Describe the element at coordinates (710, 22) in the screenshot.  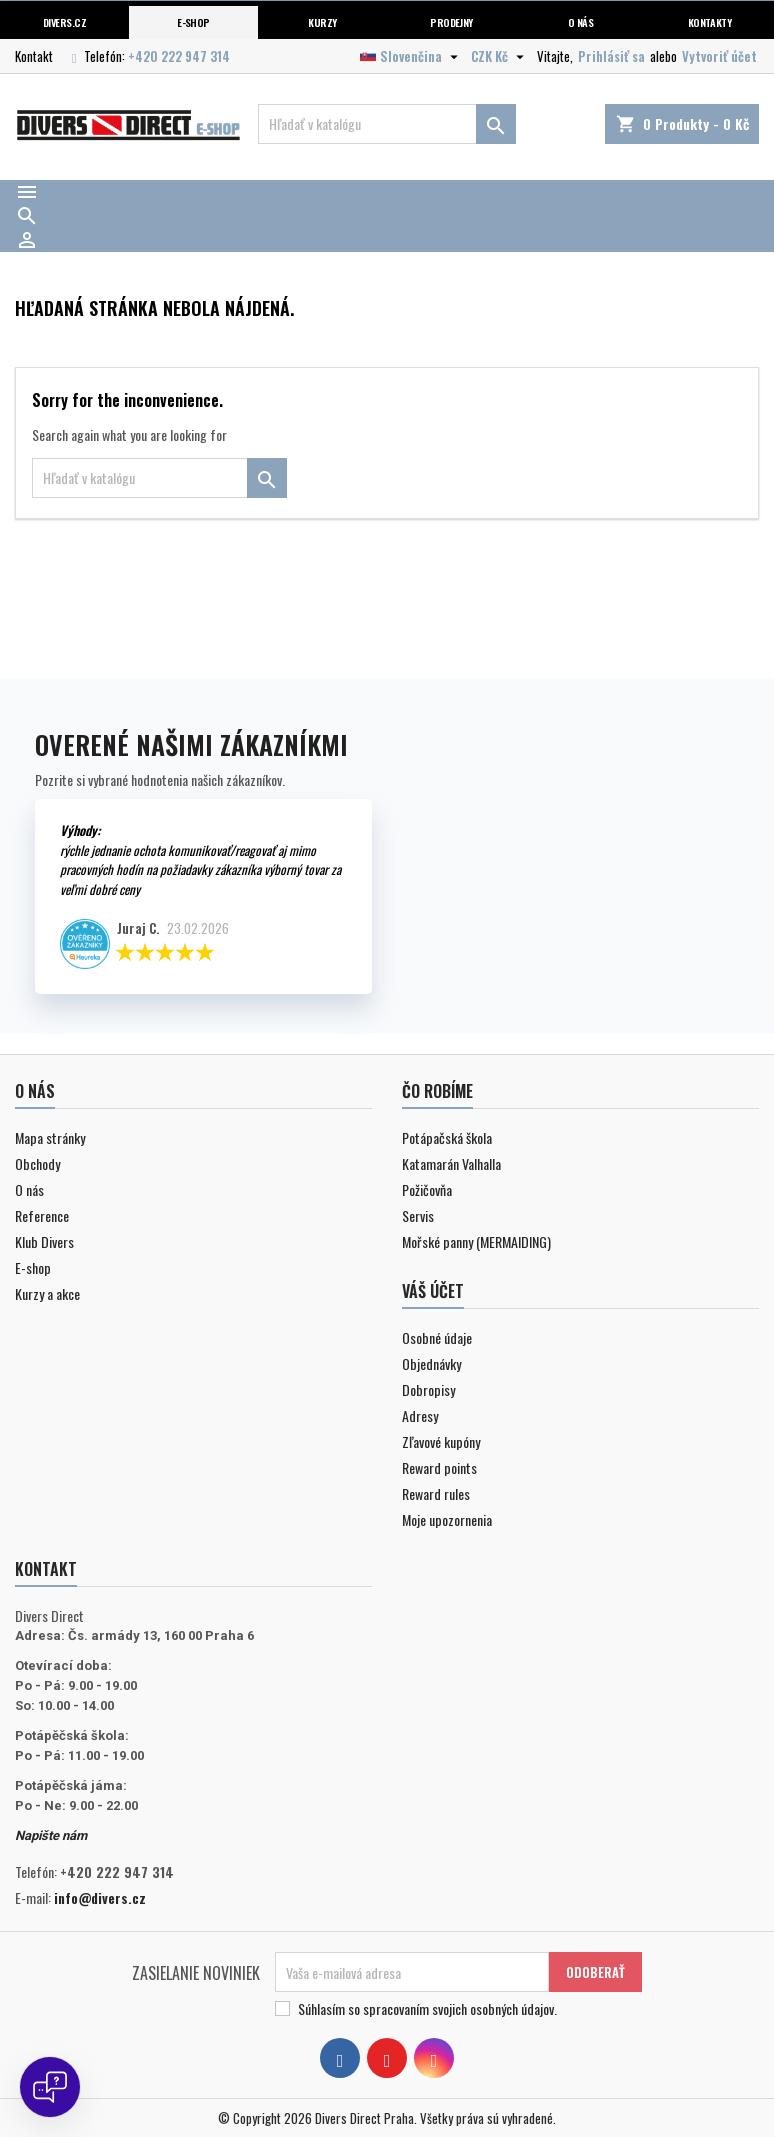
I see `Kontakty` at that location.